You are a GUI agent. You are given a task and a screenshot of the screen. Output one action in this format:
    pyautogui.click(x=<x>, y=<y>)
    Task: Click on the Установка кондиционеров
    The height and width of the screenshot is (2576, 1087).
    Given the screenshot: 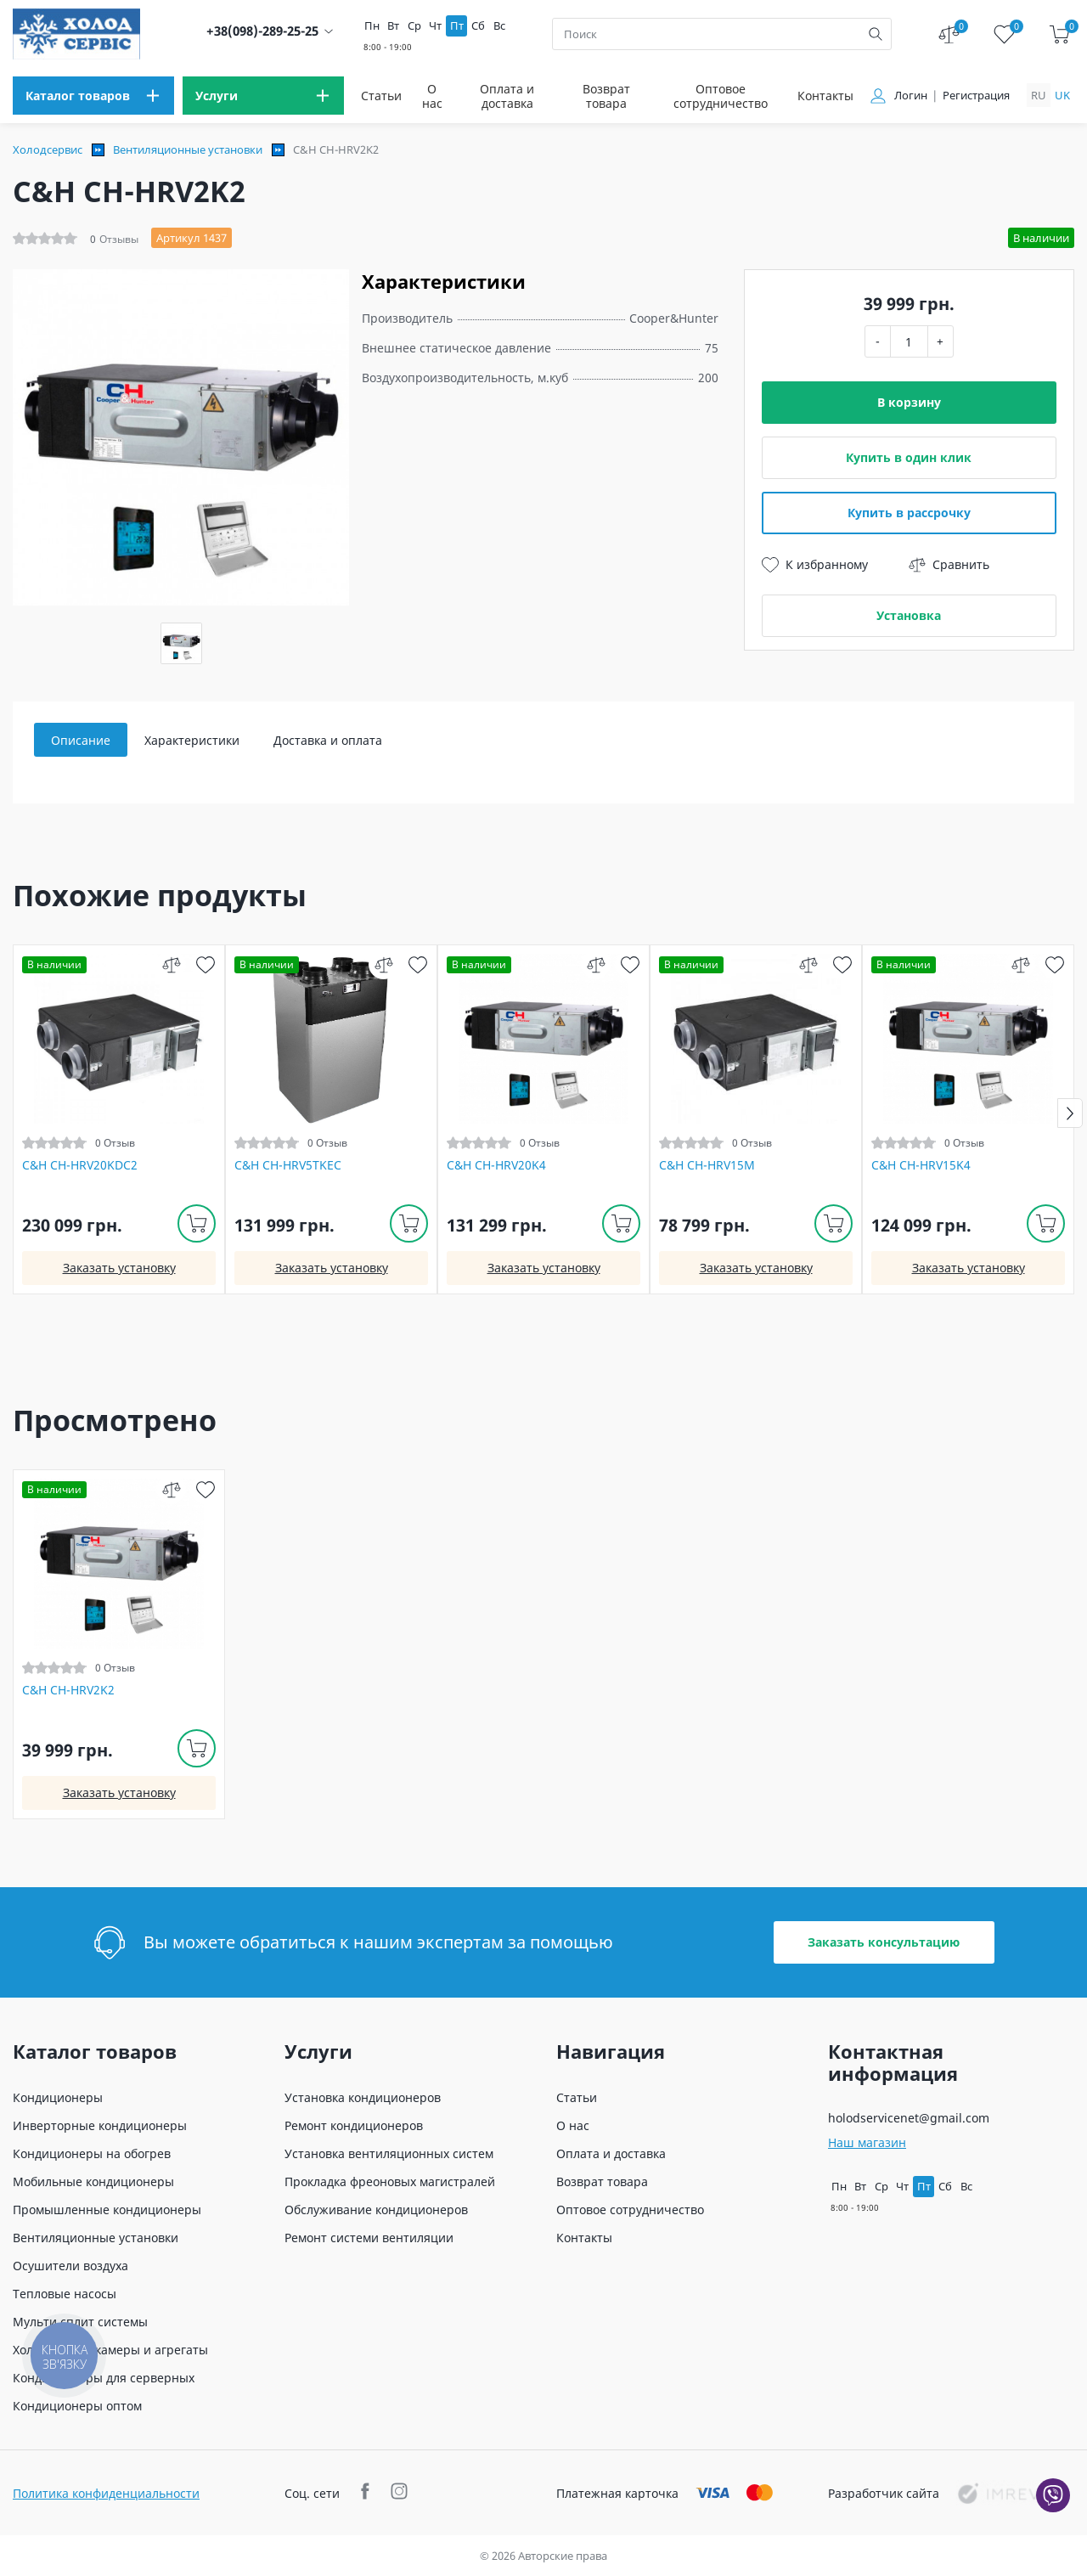 What is the action you would take?
    pyautogui.click(x=362, y=2097)
    